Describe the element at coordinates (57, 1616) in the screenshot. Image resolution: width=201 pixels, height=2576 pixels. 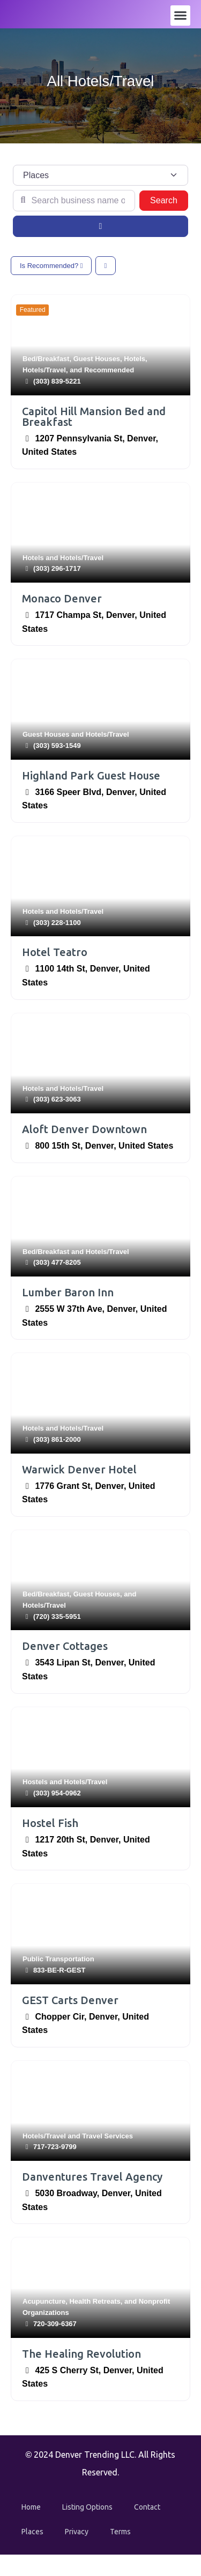
I see `(720) 335-5951` at that location.